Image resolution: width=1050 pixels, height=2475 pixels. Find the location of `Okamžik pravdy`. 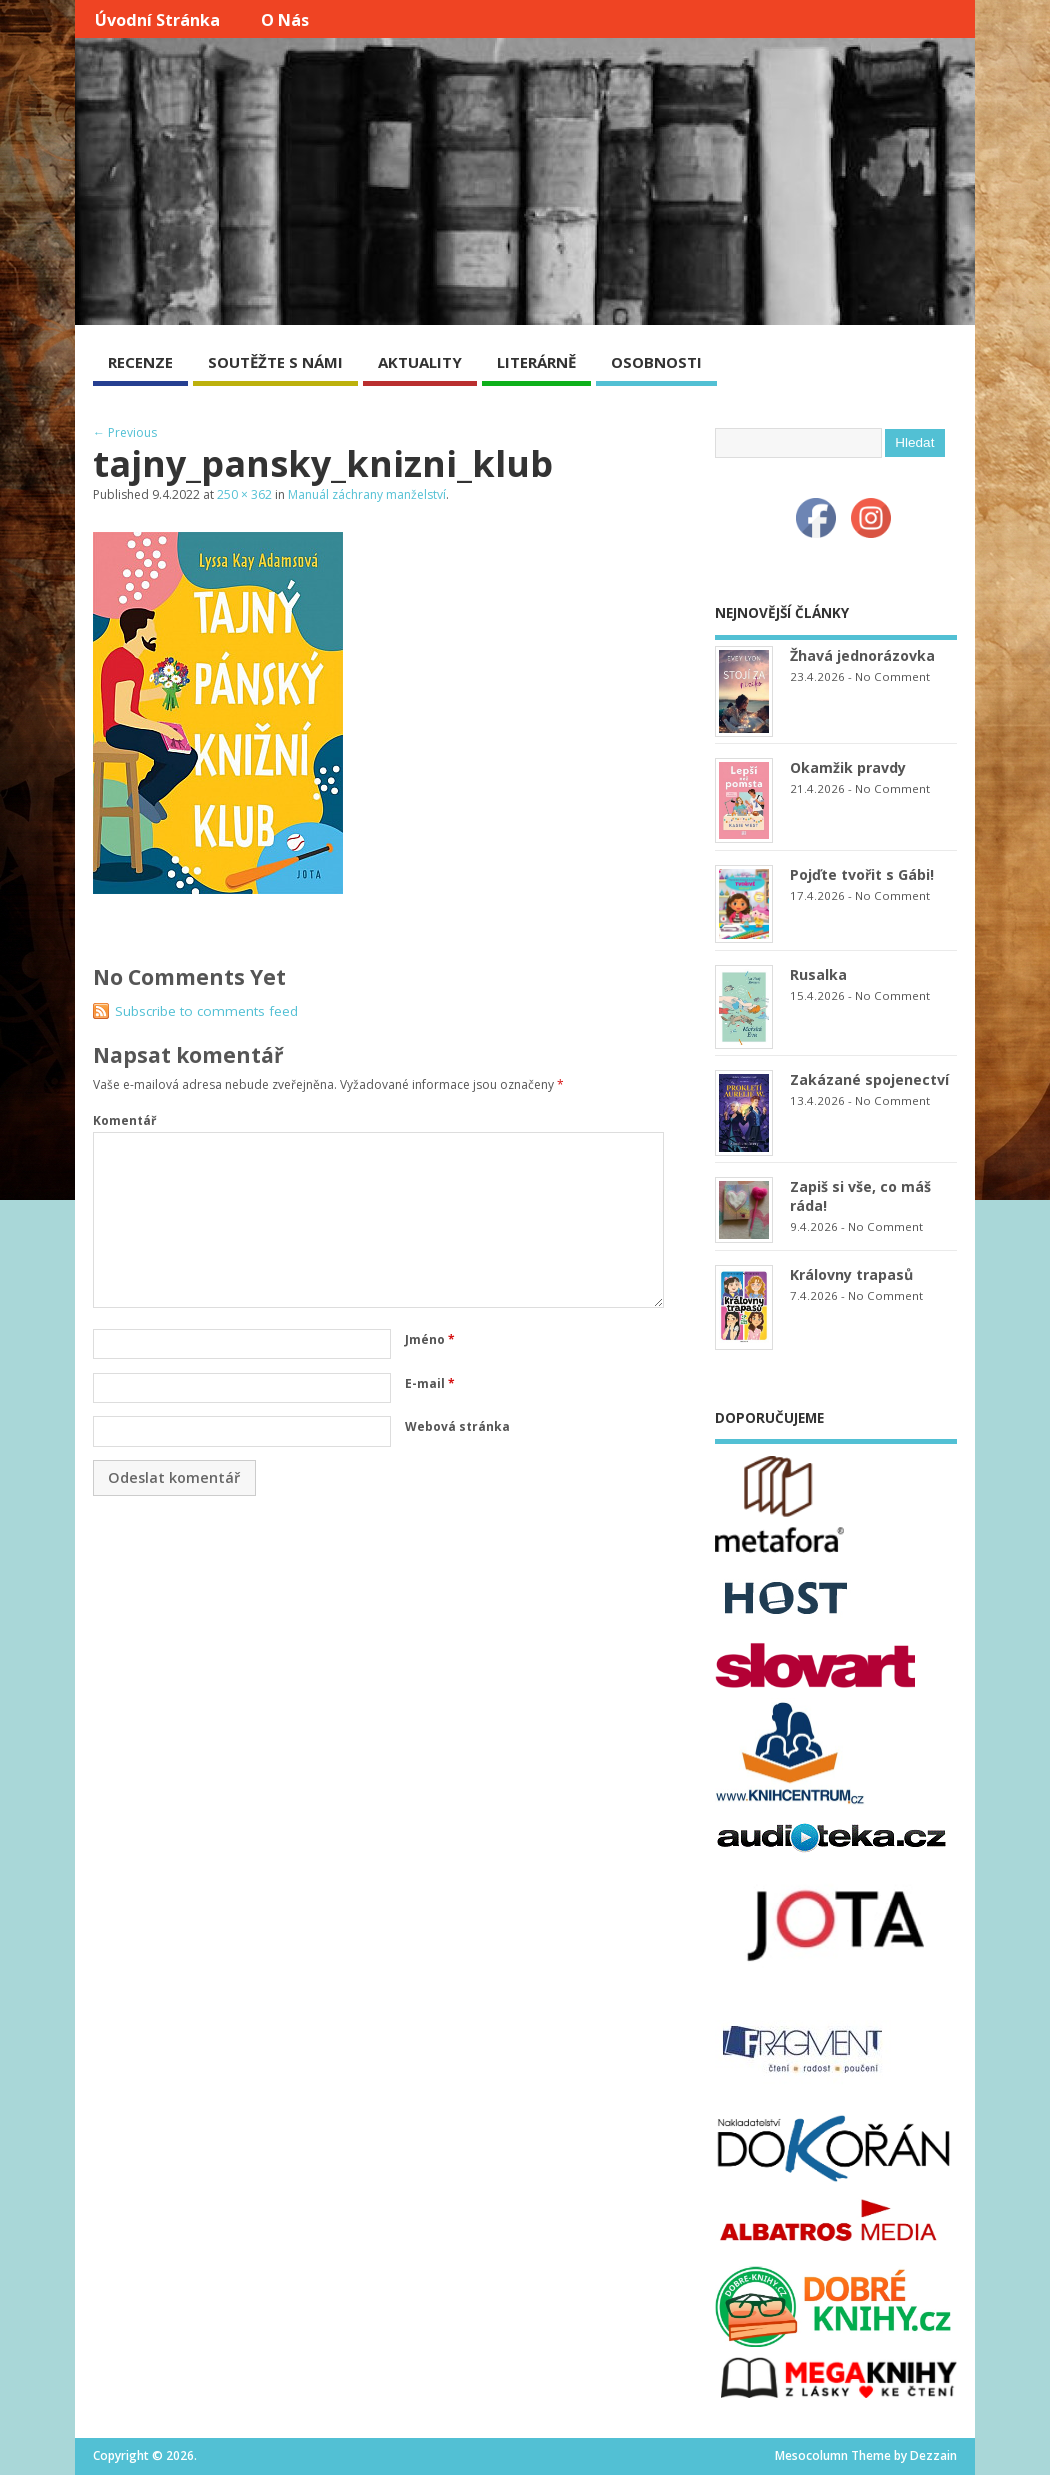

Okamžik pravdy is located at coordinates (848, 767).